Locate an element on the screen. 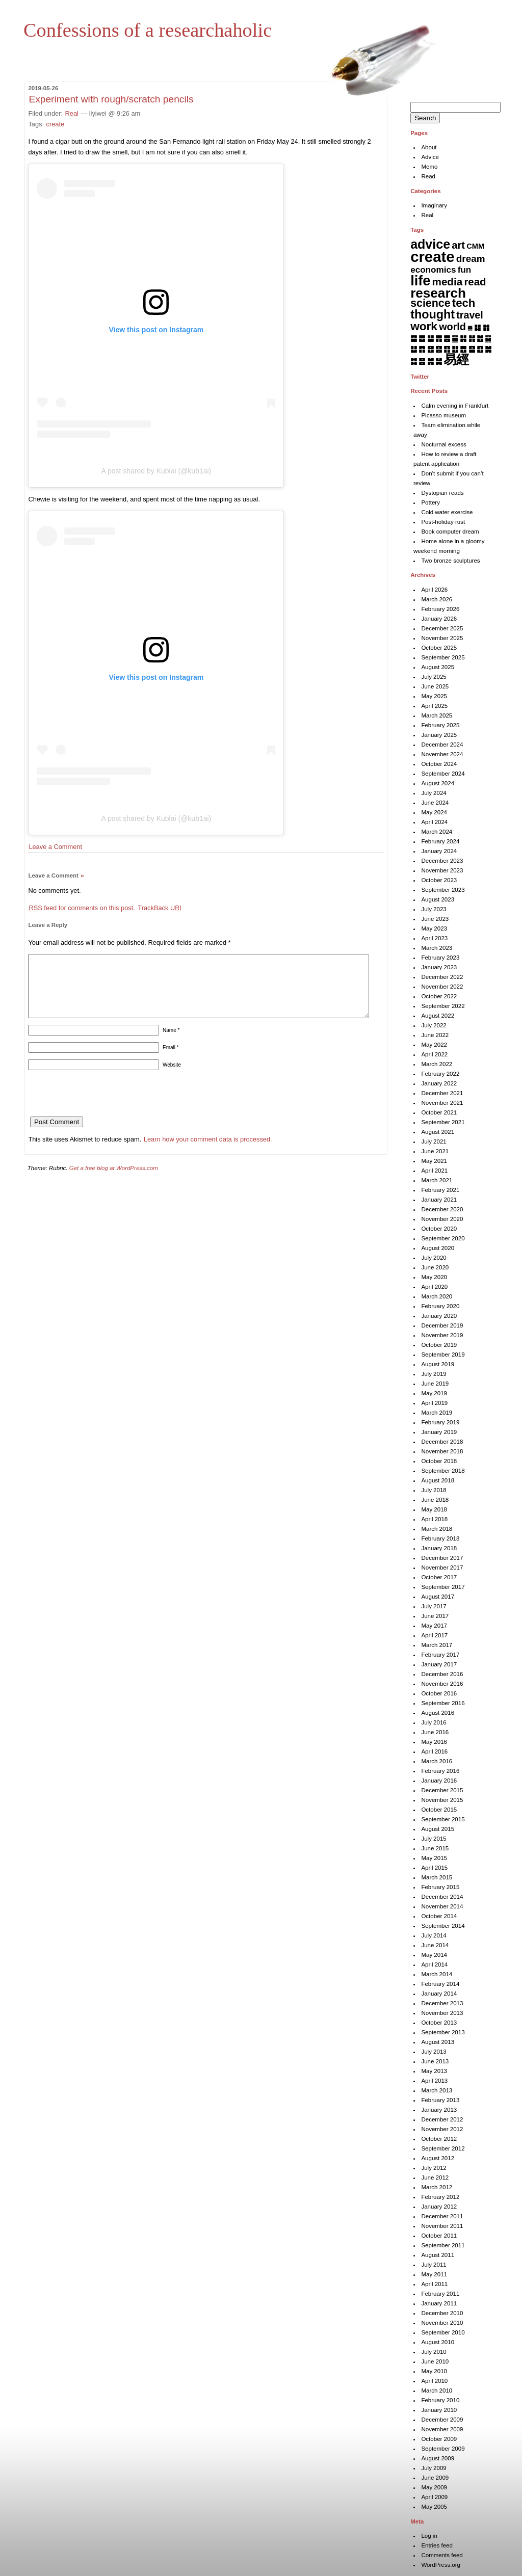  economics [economics (15 items)] is located at coordinates (433, 270).